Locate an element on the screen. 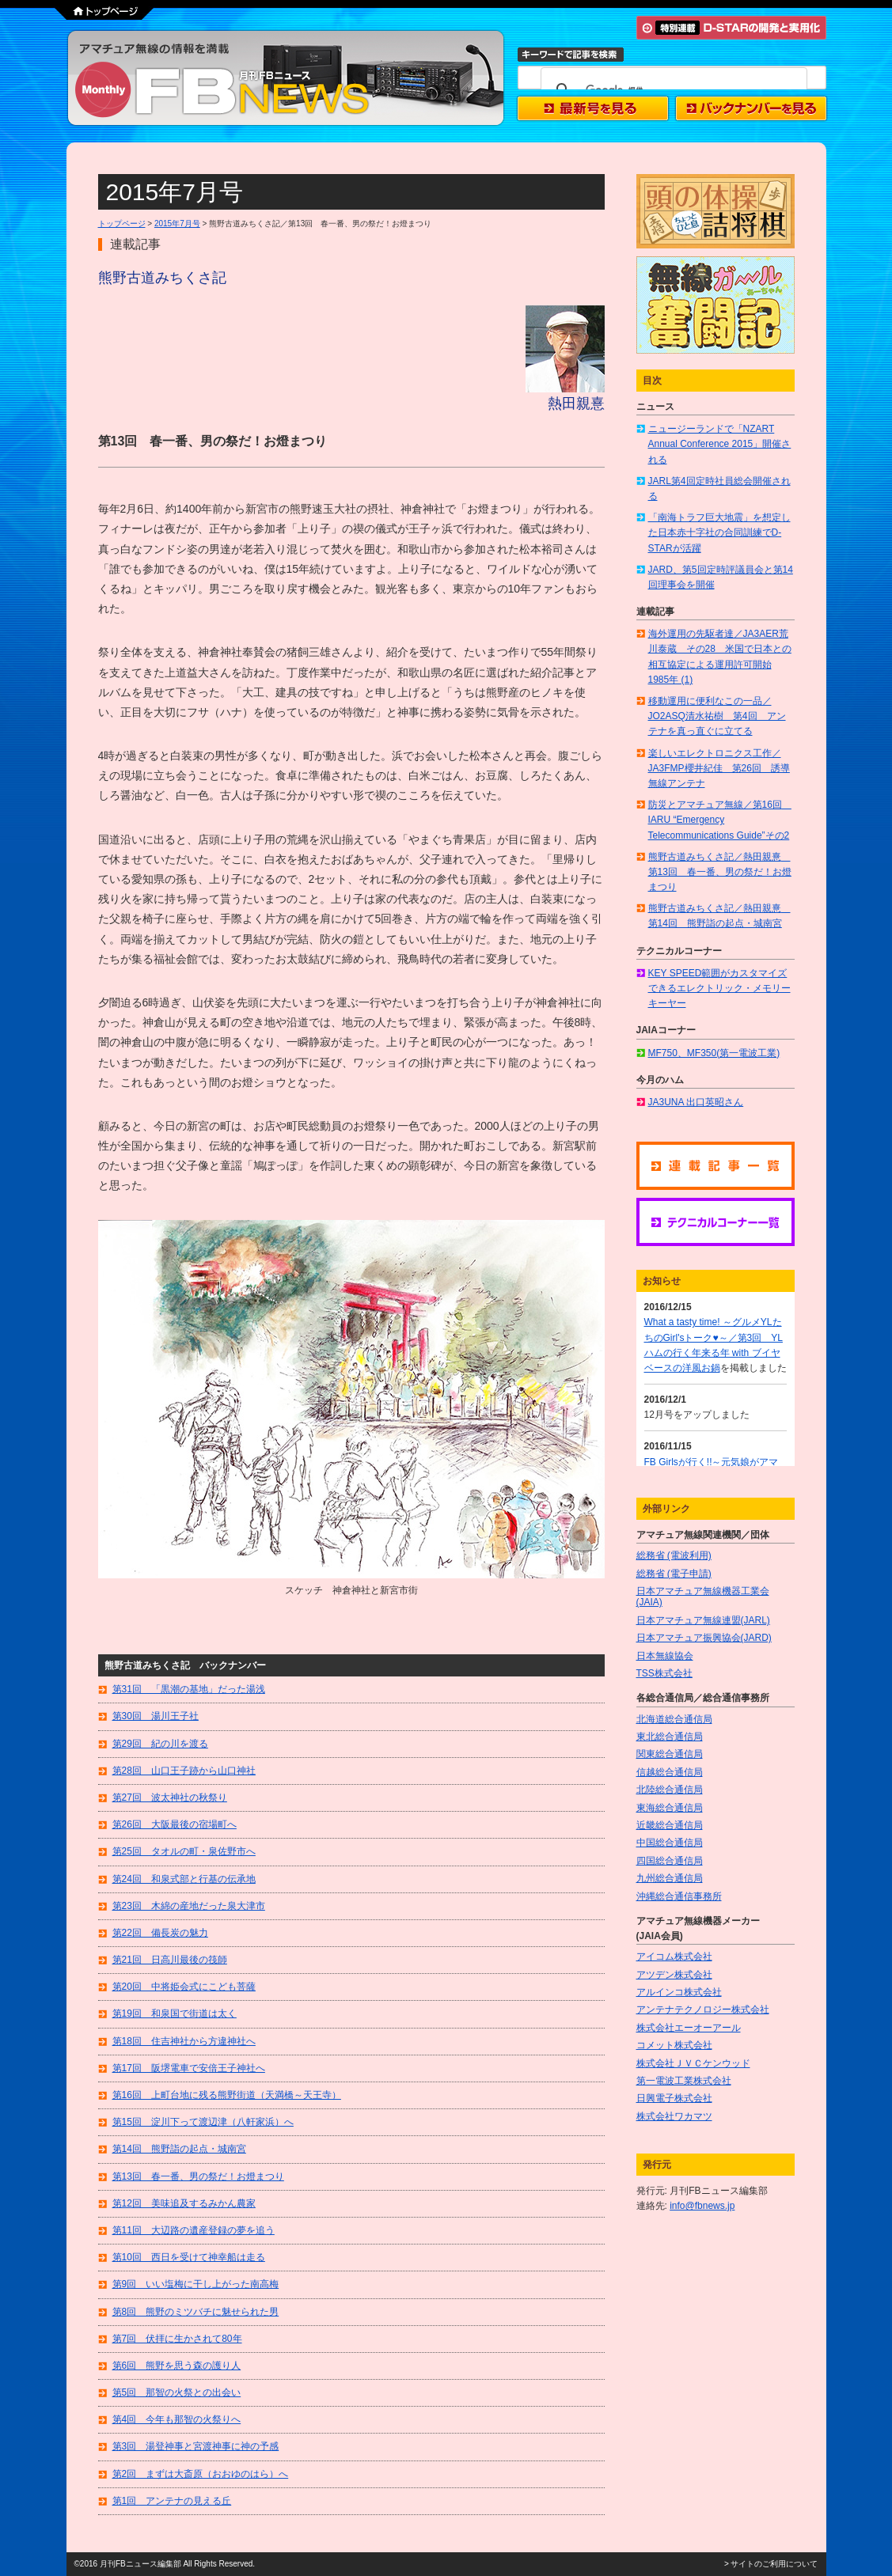 The height and width of the screenshot is (2576, 892). 総務省 (電子申請) is located at coordinates (674, 1573).